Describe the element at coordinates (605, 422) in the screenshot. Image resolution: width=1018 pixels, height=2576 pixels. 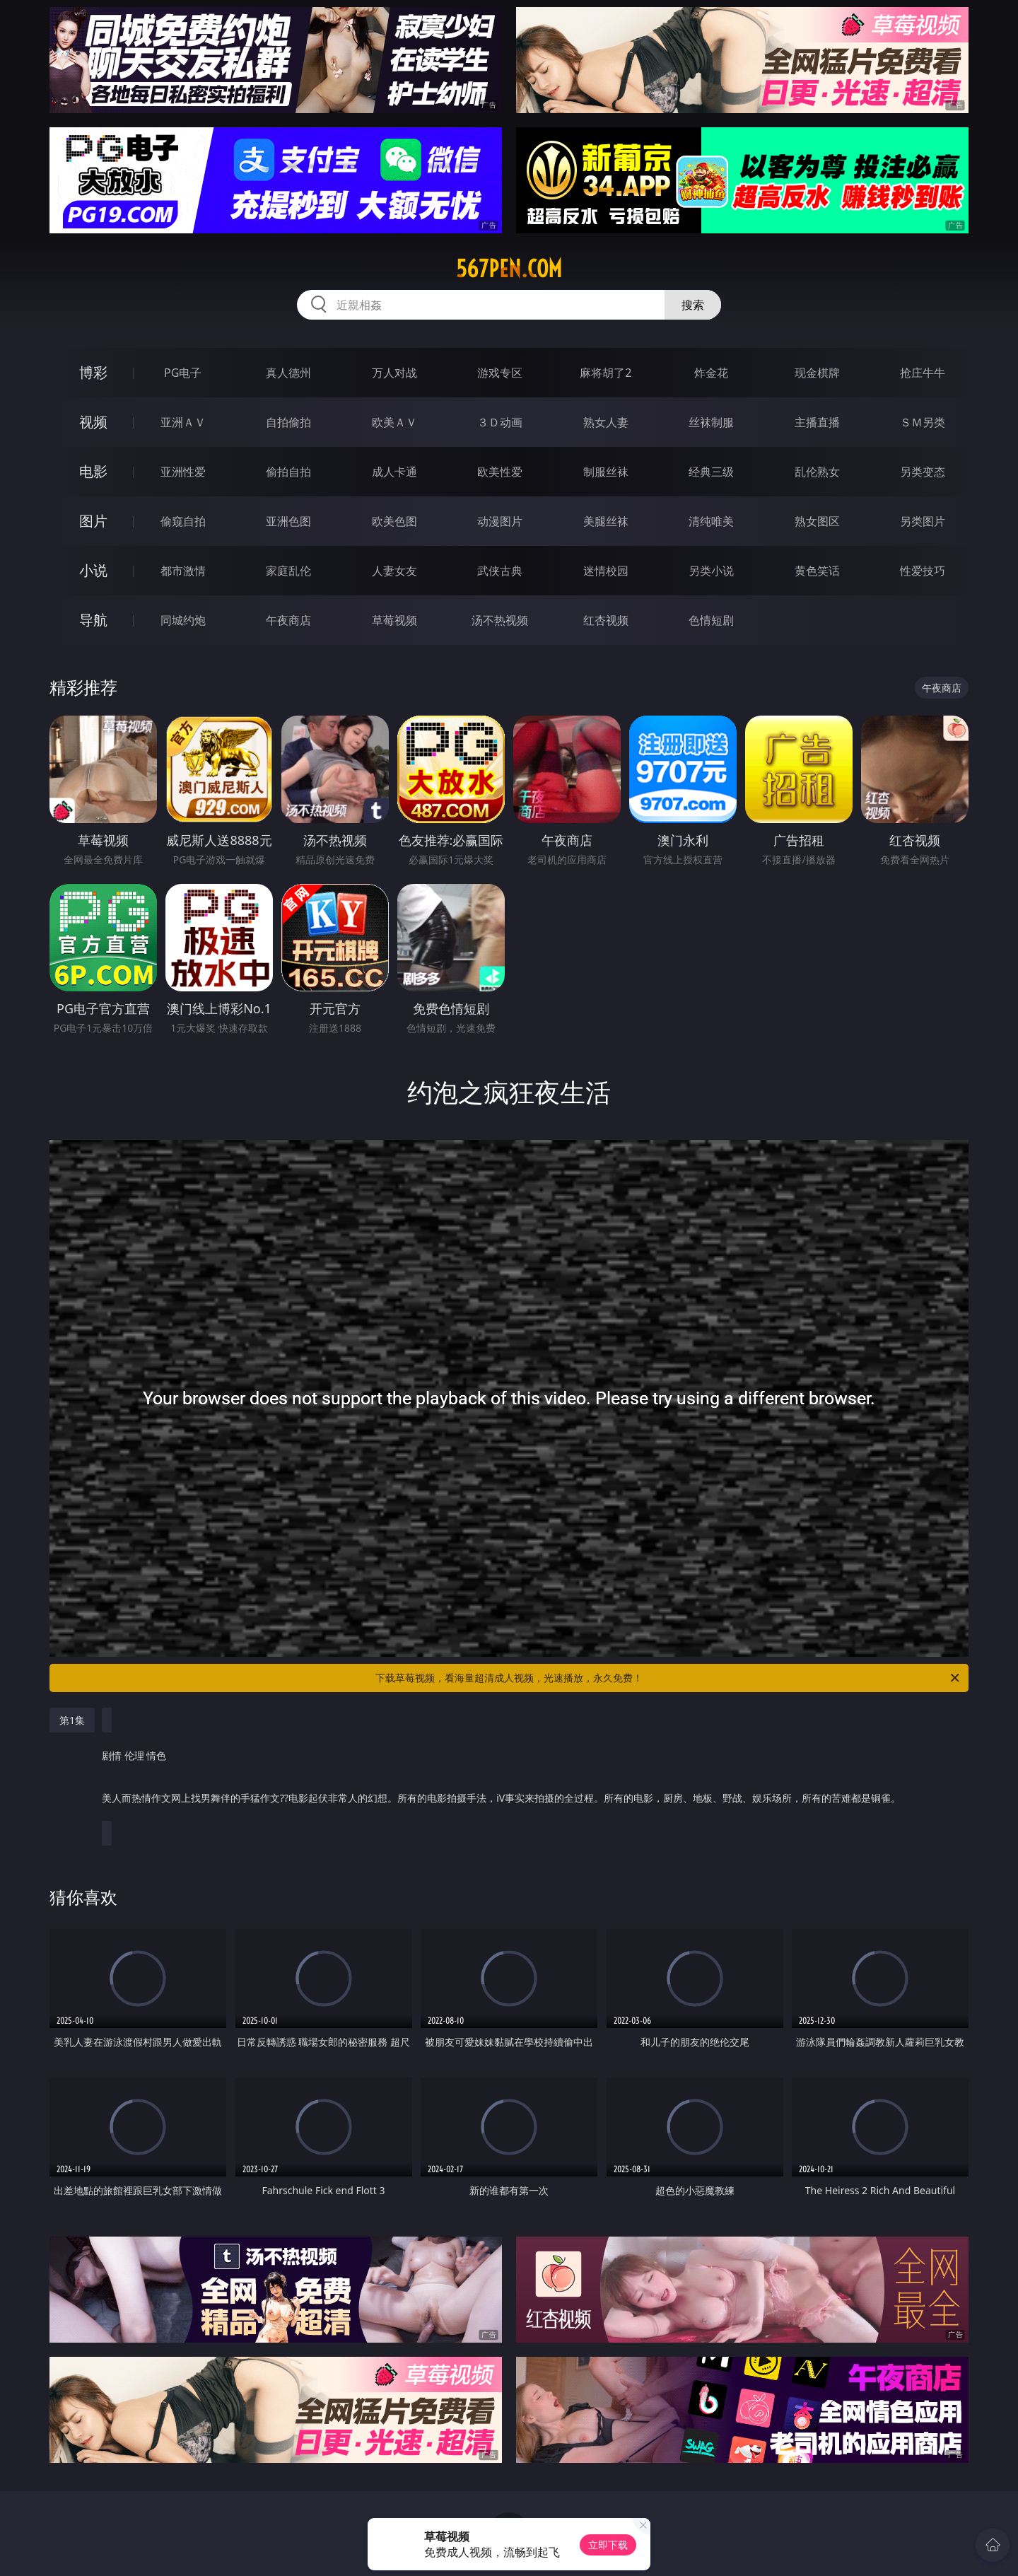
I see `熟女人妻` at that location.